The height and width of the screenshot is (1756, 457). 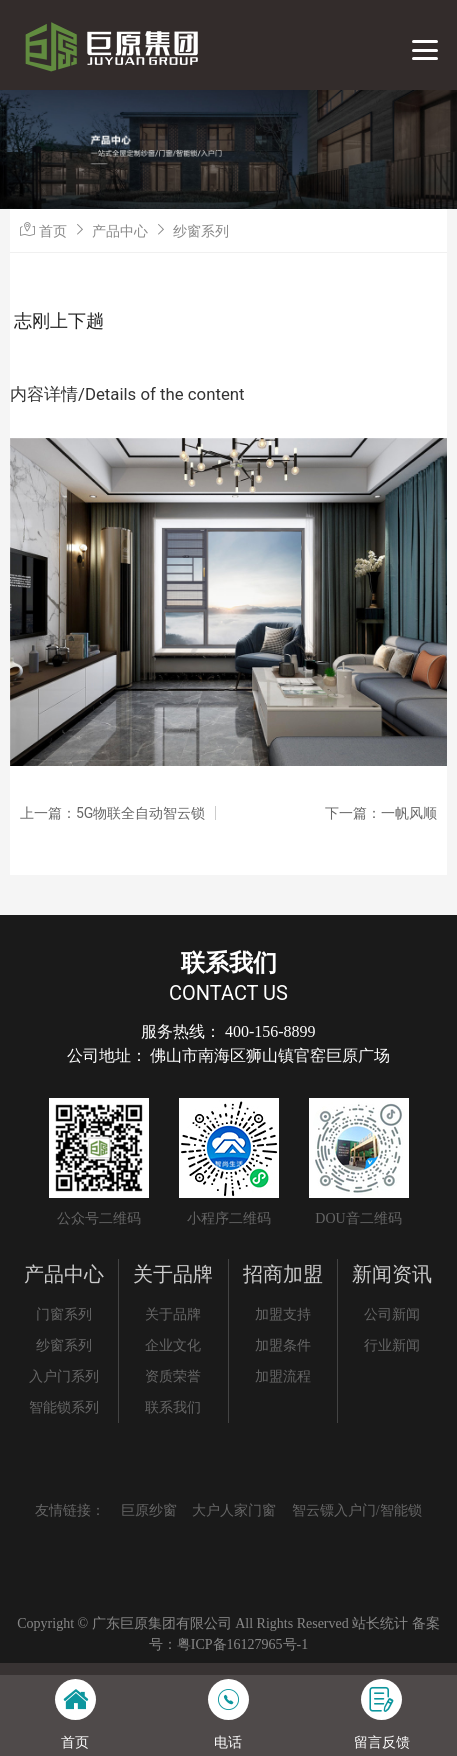 I want to click on 加盟条件, so click(x=283, y=1345).